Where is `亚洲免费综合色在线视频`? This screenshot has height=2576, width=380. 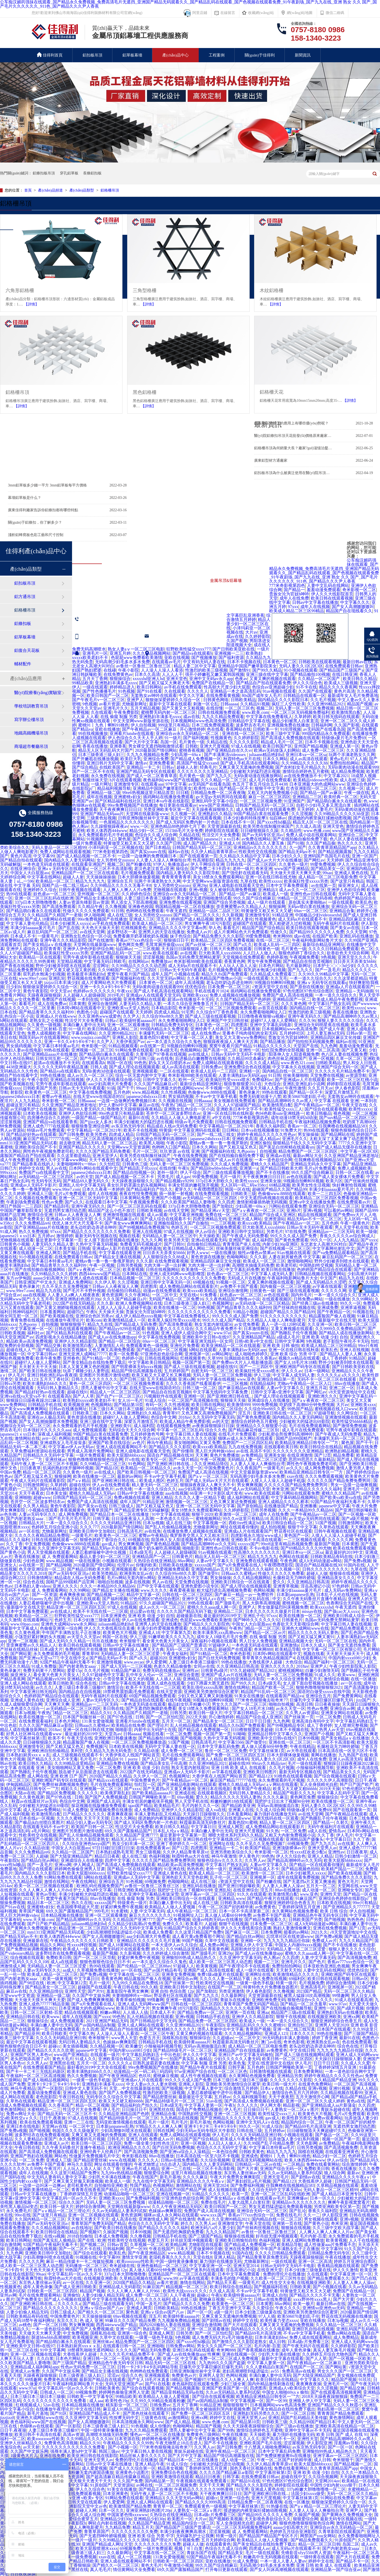 亚洲免费综合色在线视频 is located at coordinates (247, 1067).